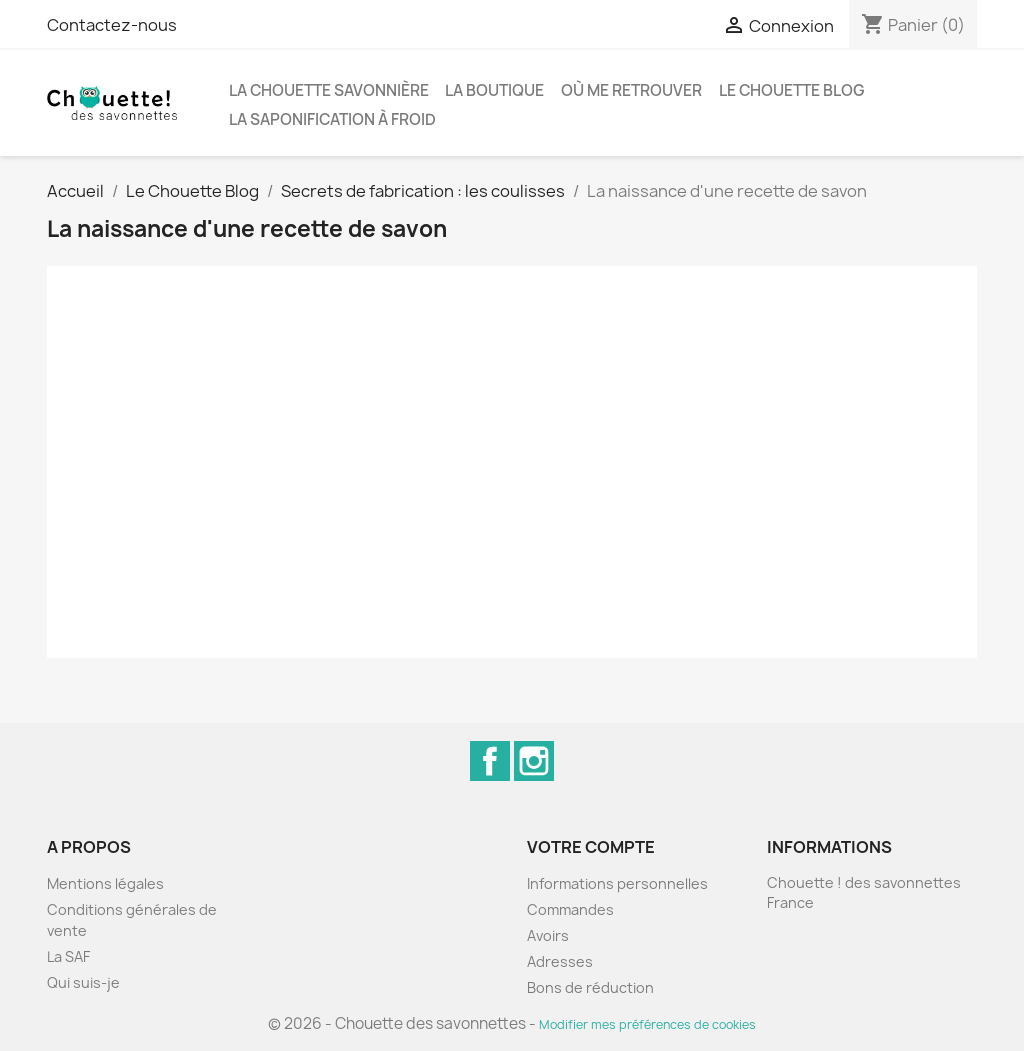 This screenshot has width=1024, height=1051. What do you see at coordinates (329, 90) in the screenshot?
I see `La chouette savonnière` at bounding box center [329, 90].